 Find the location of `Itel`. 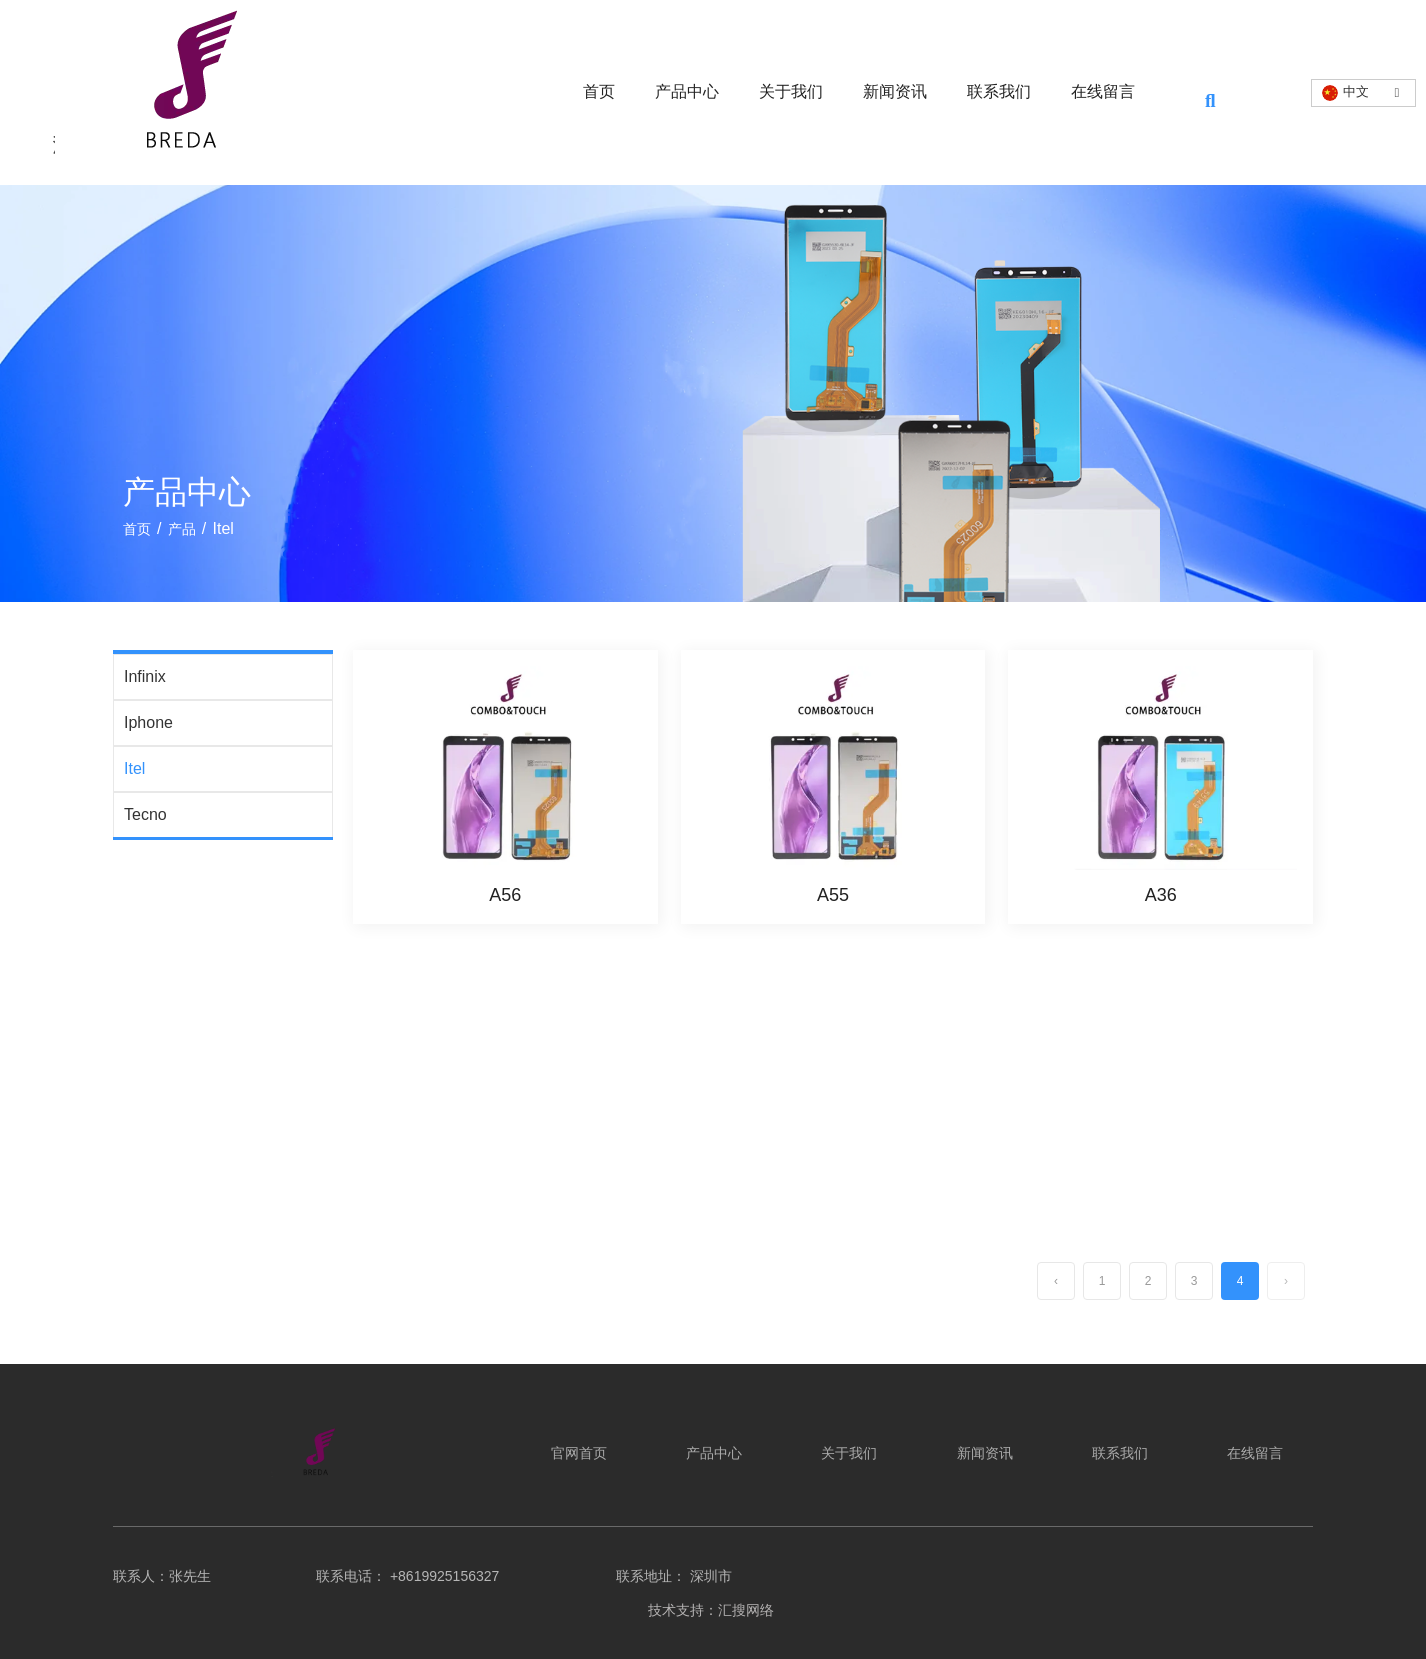

Itel is located at coordinates (134, 768).